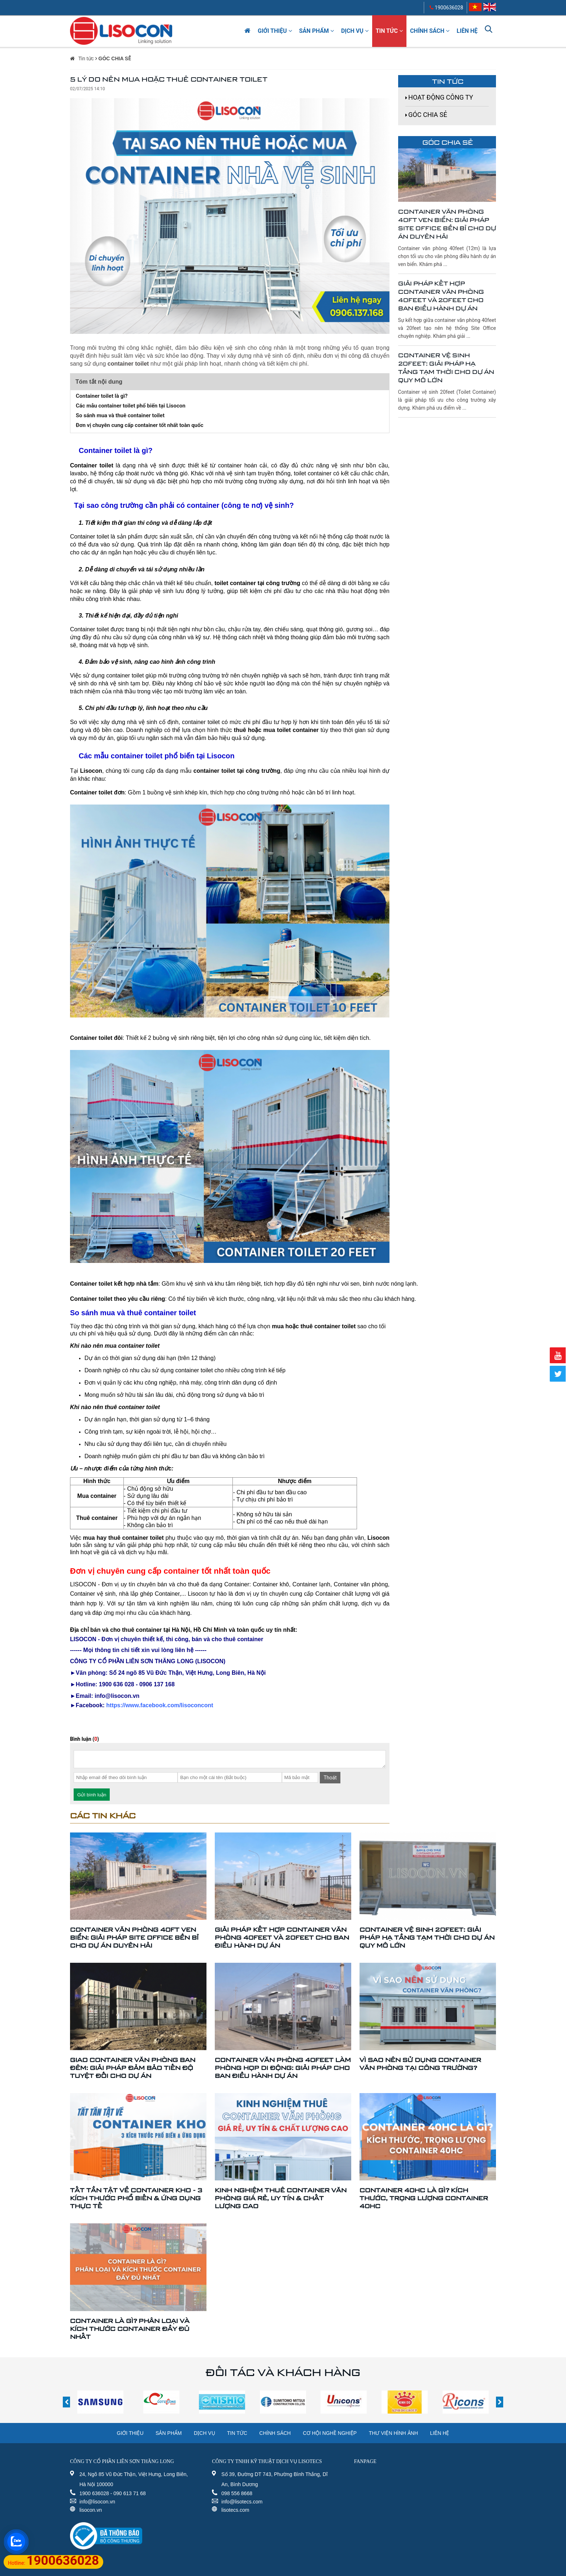 The width and height of the screenshot is (566, 2576). I want to click on Thoát, so click(329, 1777).